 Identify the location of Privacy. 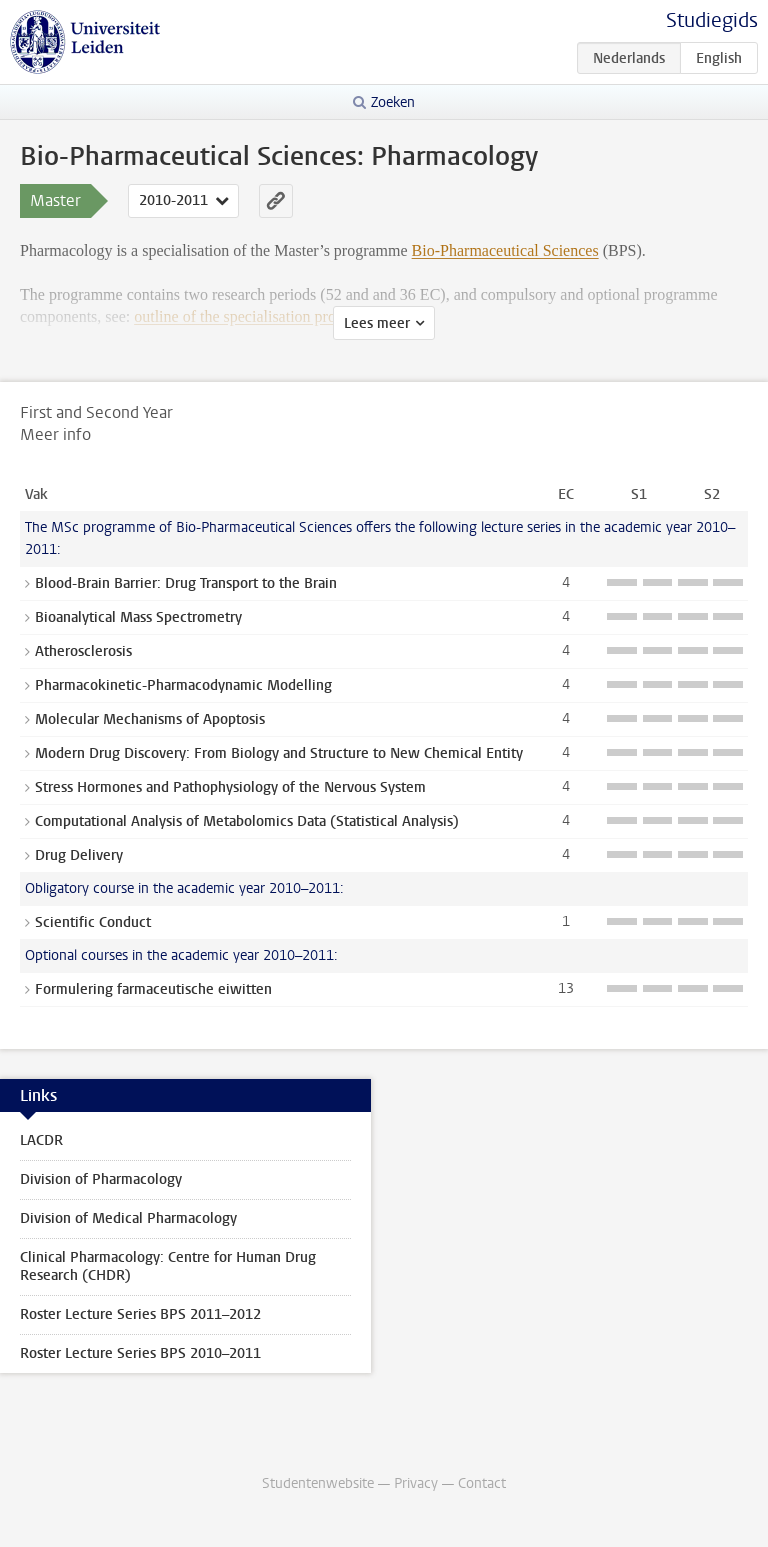
(416, 1483).